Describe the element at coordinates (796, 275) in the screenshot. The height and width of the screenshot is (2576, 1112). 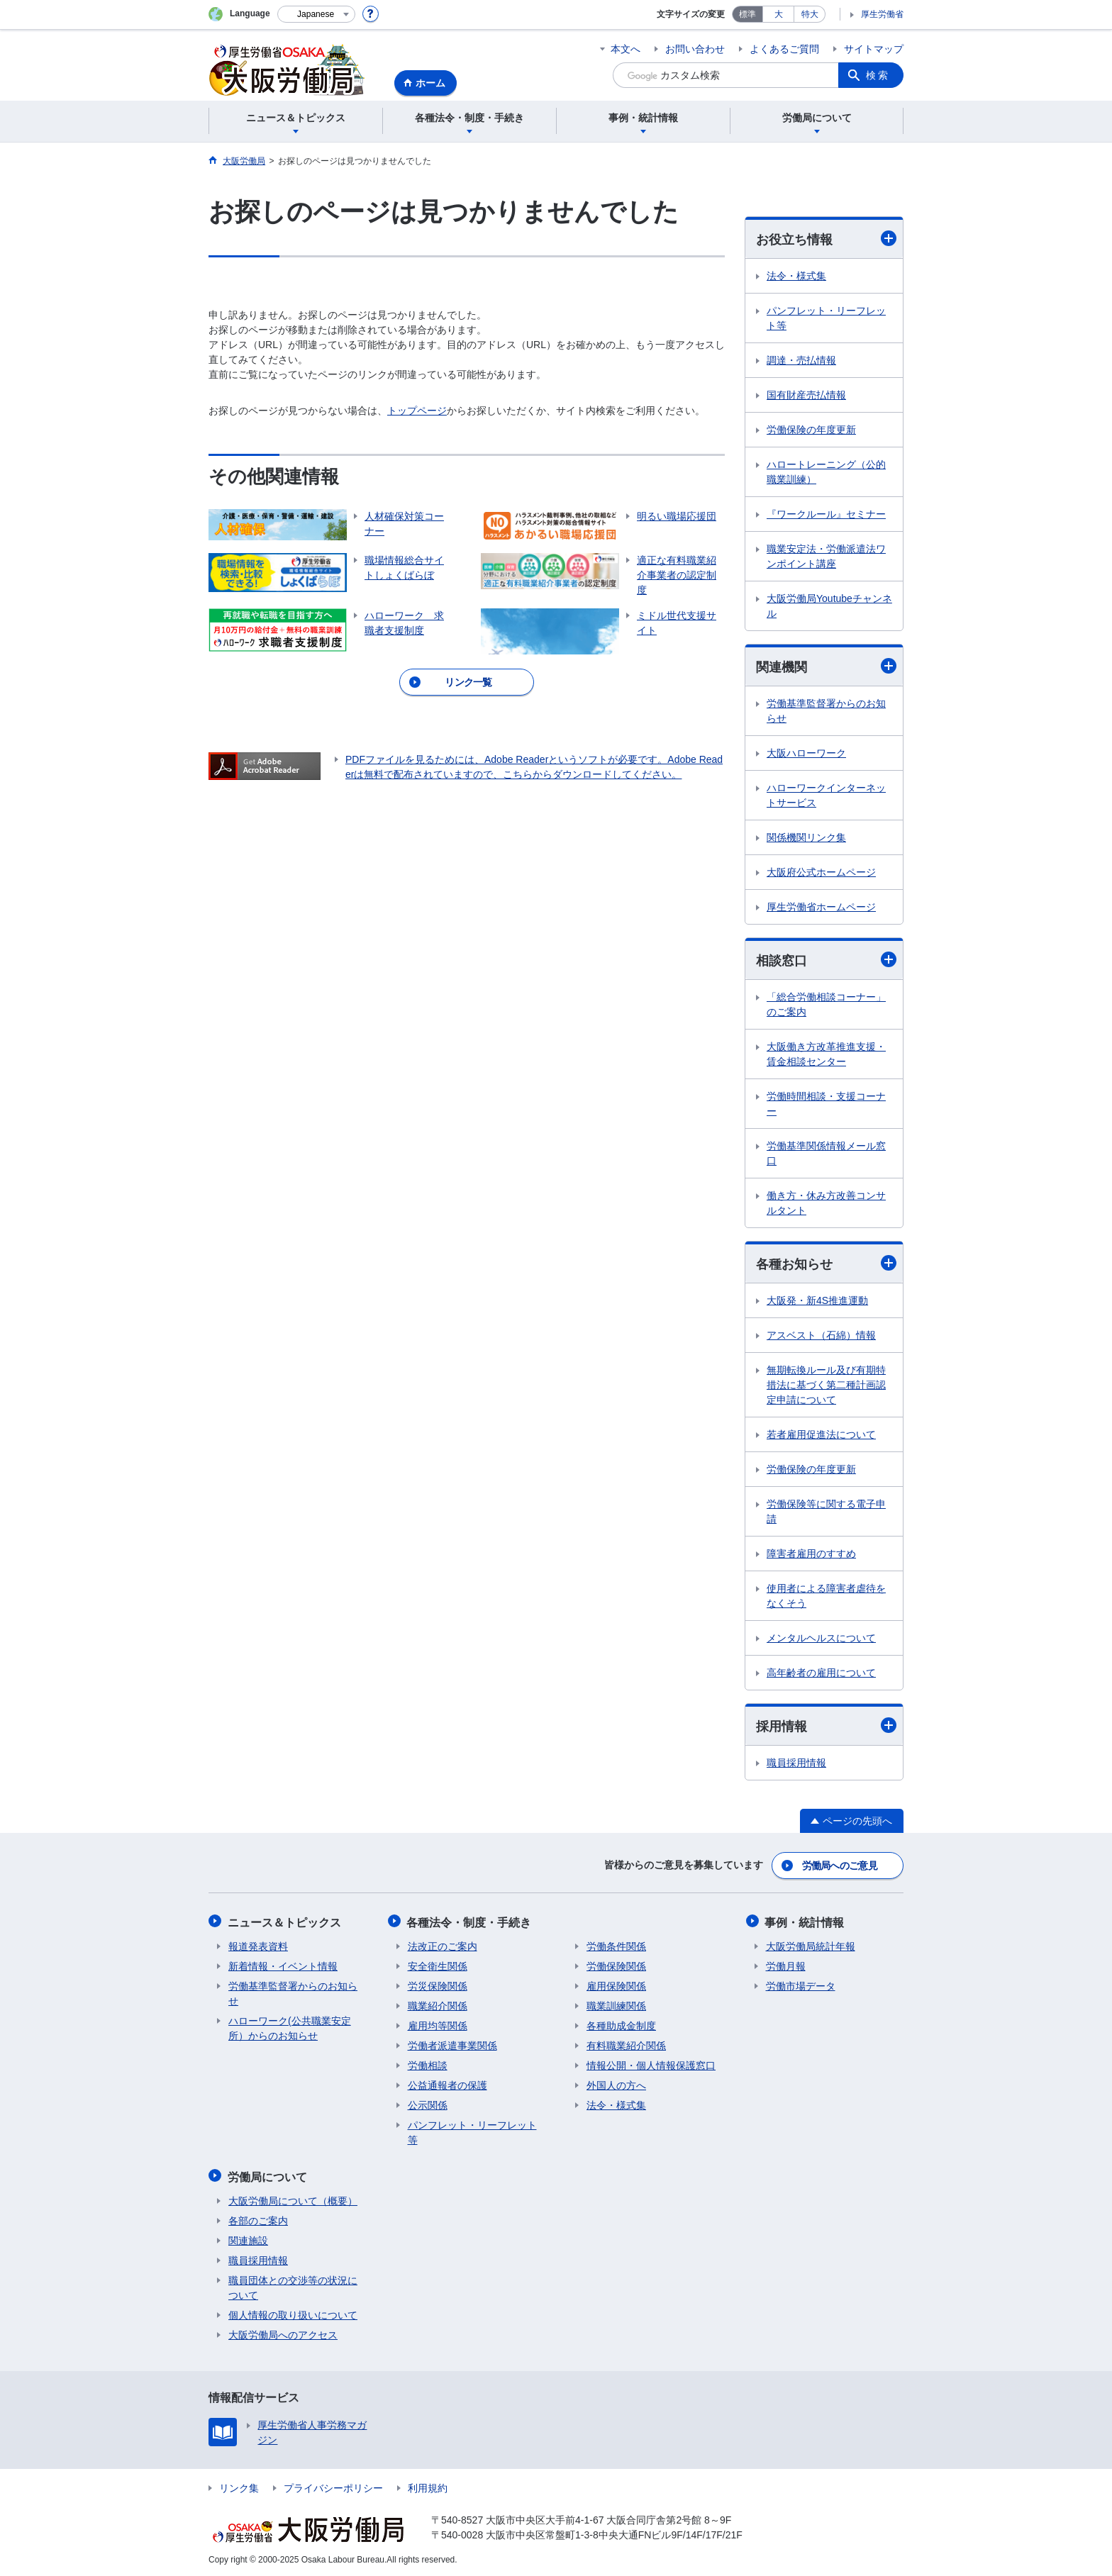
I see `法令・様式集` at that location.